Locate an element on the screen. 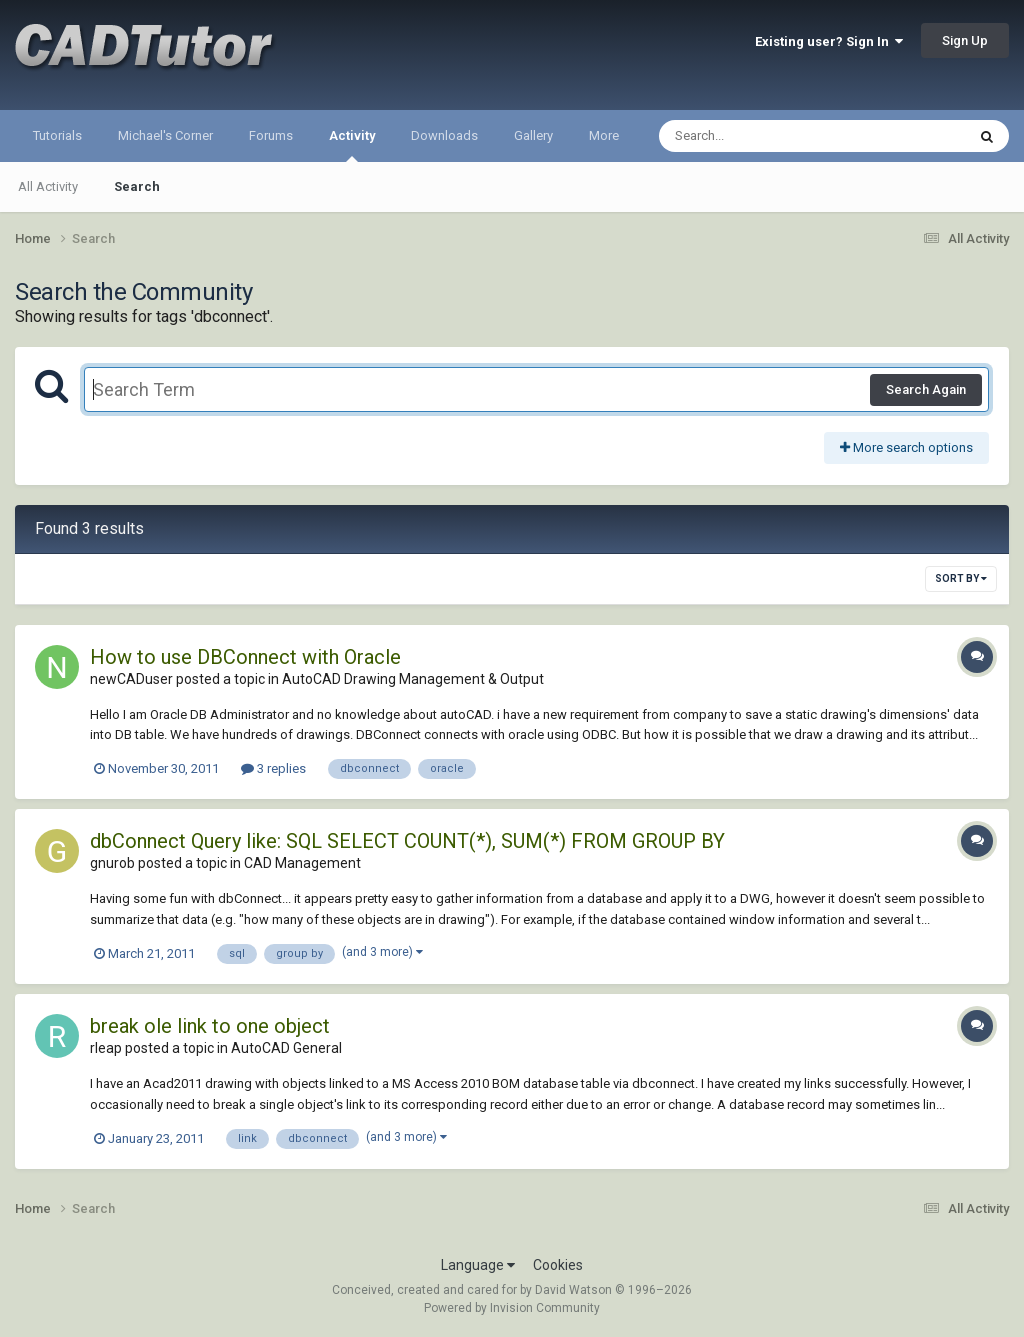 The height and width of the screenshot is (1337, 1024). Michael's Corner is located at coordinates (165, 135).